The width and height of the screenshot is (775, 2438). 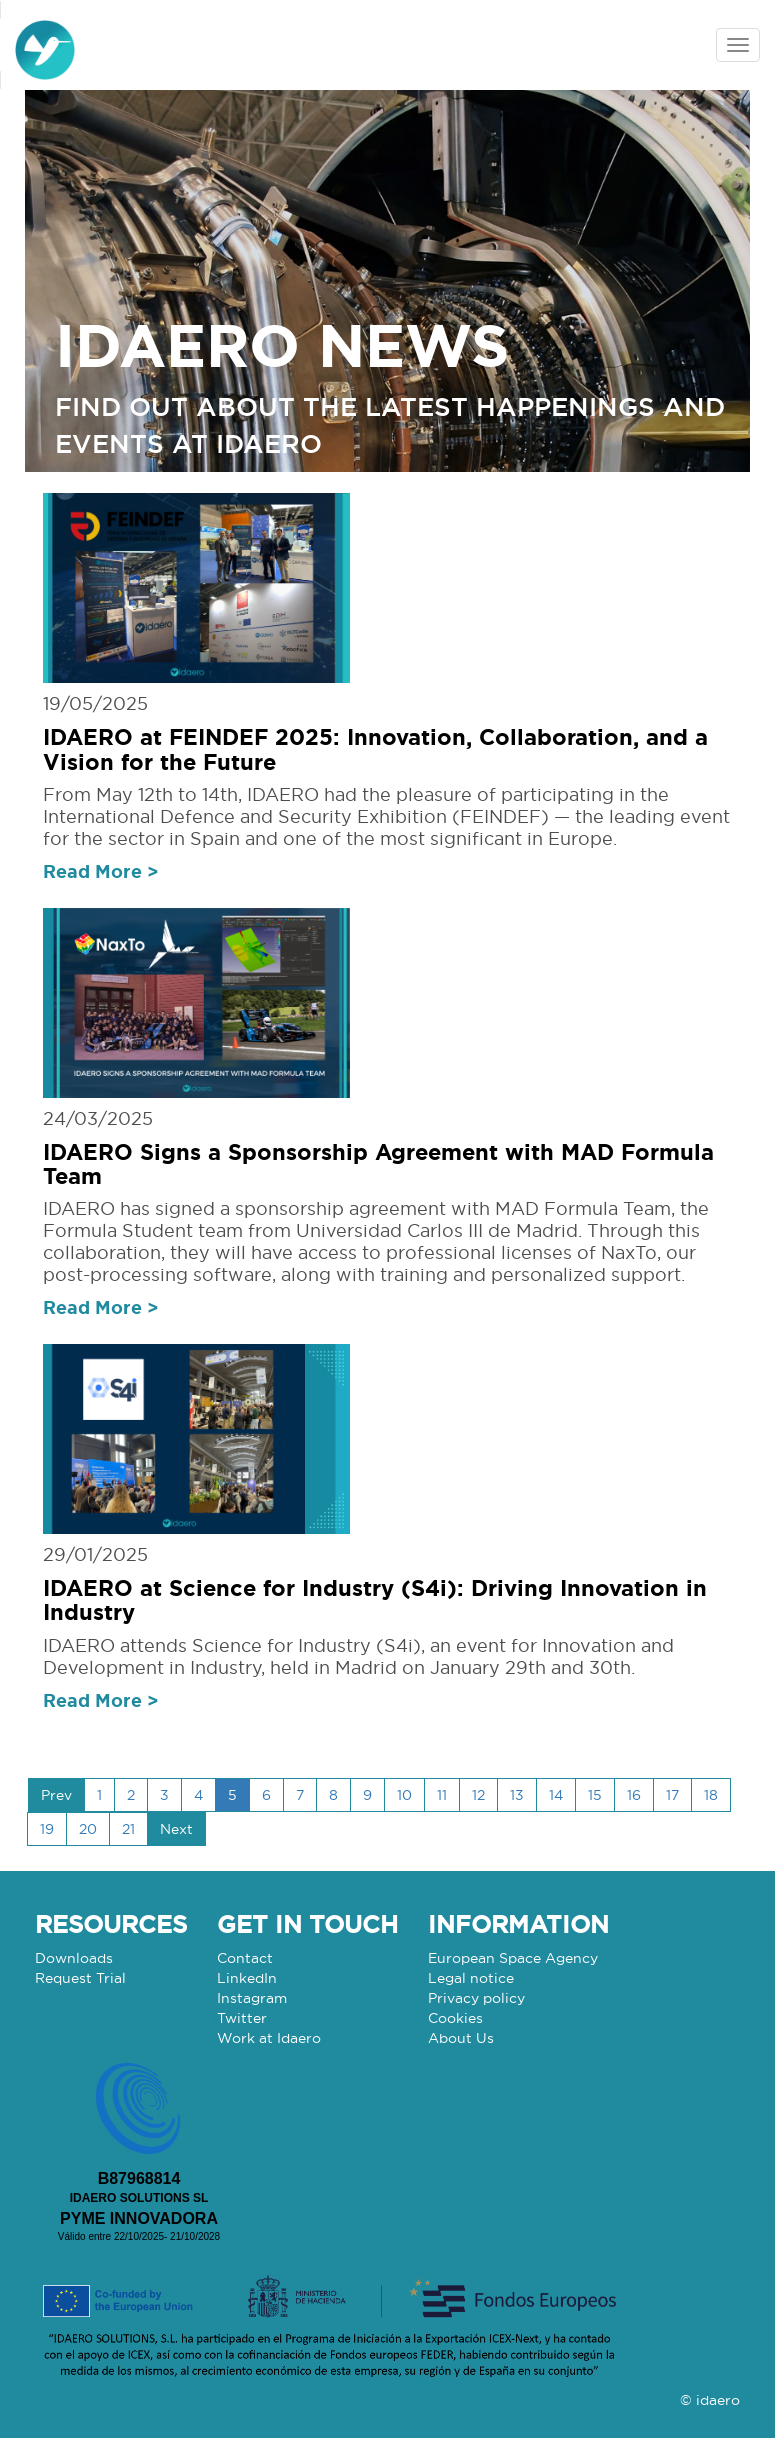 I want to click on 13, so click(x=517, y=1795).